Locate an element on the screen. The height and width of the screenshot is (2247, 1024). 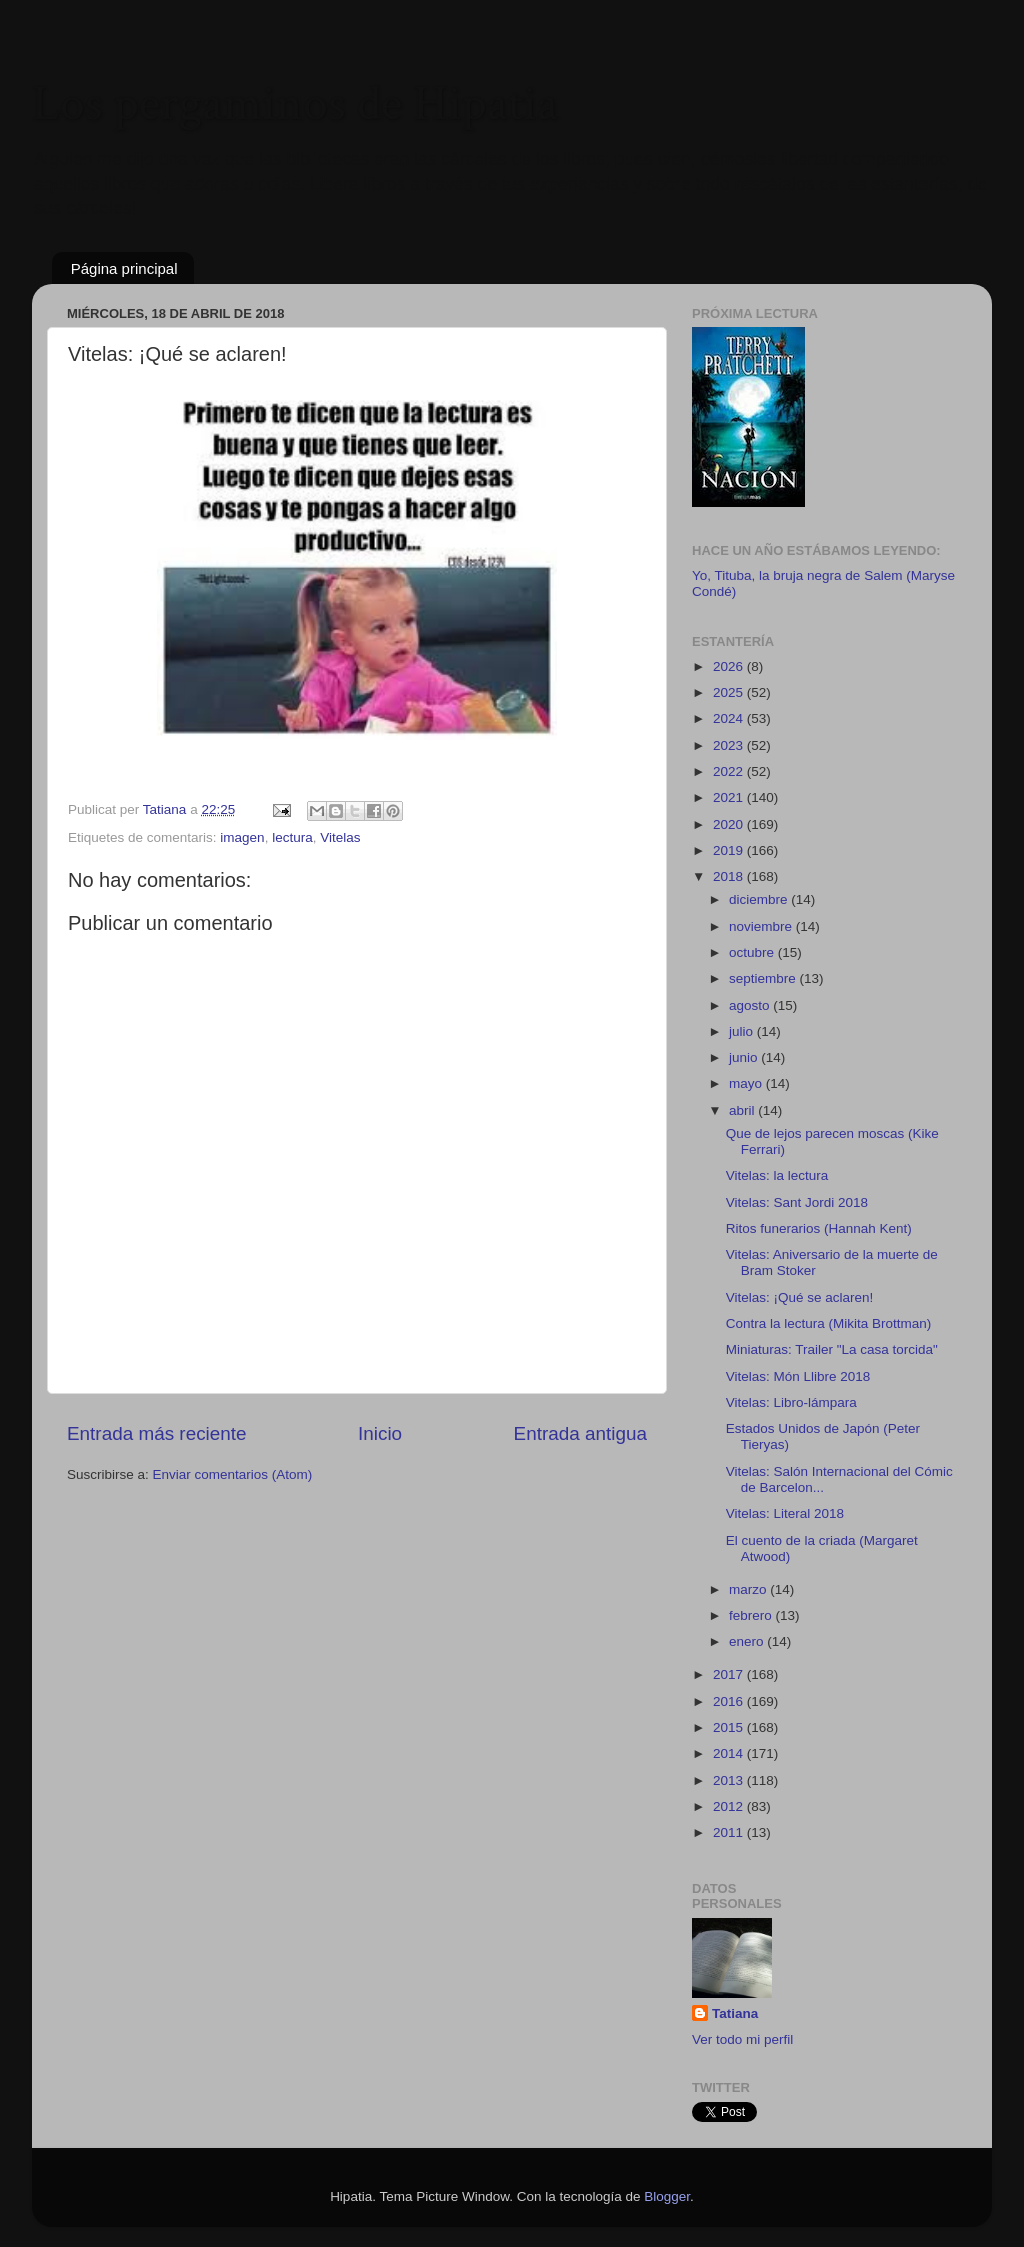
Vitelas: Món Llibre 2018 is located at coordinates (798, 1376).